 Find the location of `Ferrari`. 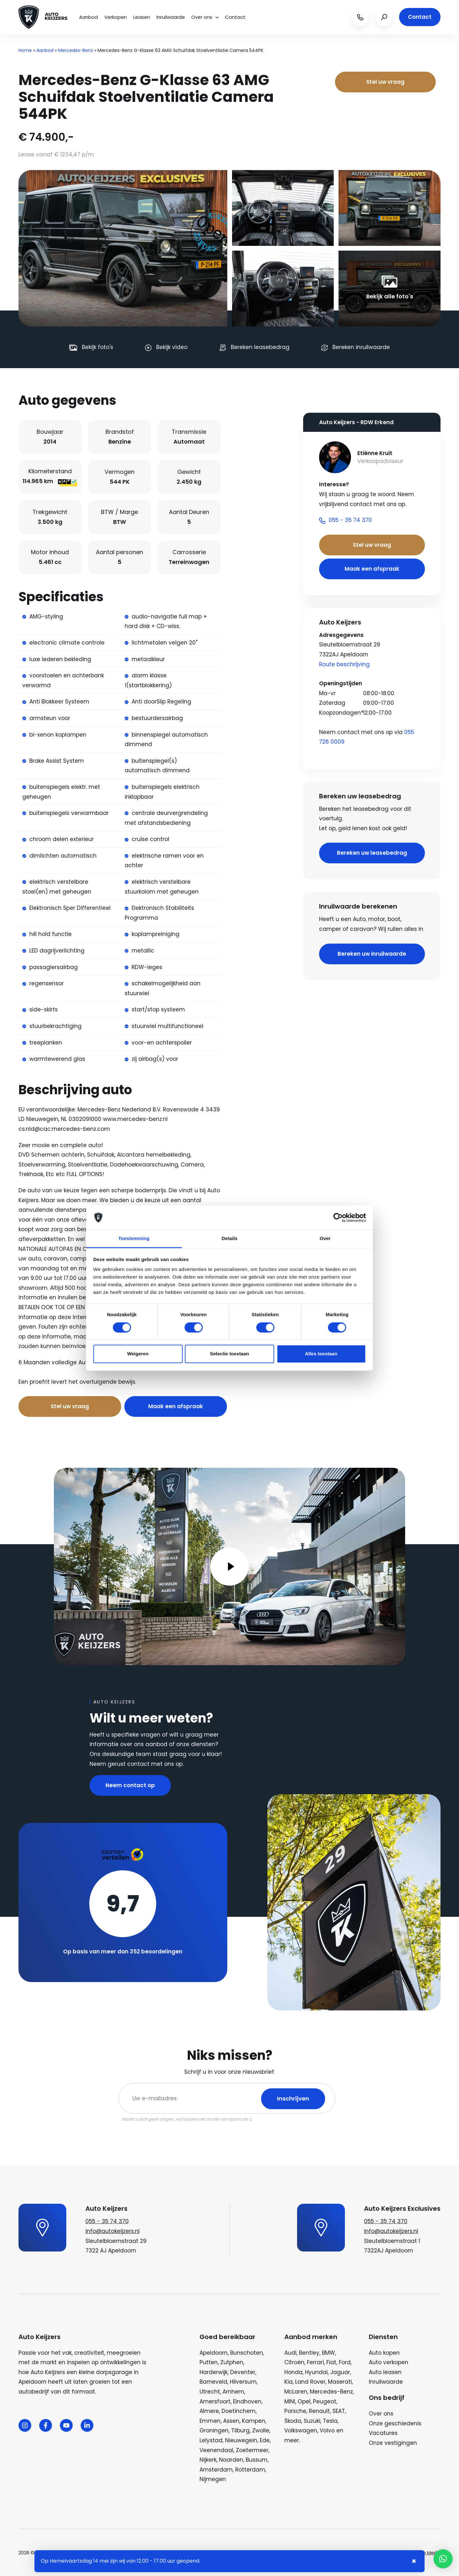

Ferrari is located at coordinates (315, 2362).